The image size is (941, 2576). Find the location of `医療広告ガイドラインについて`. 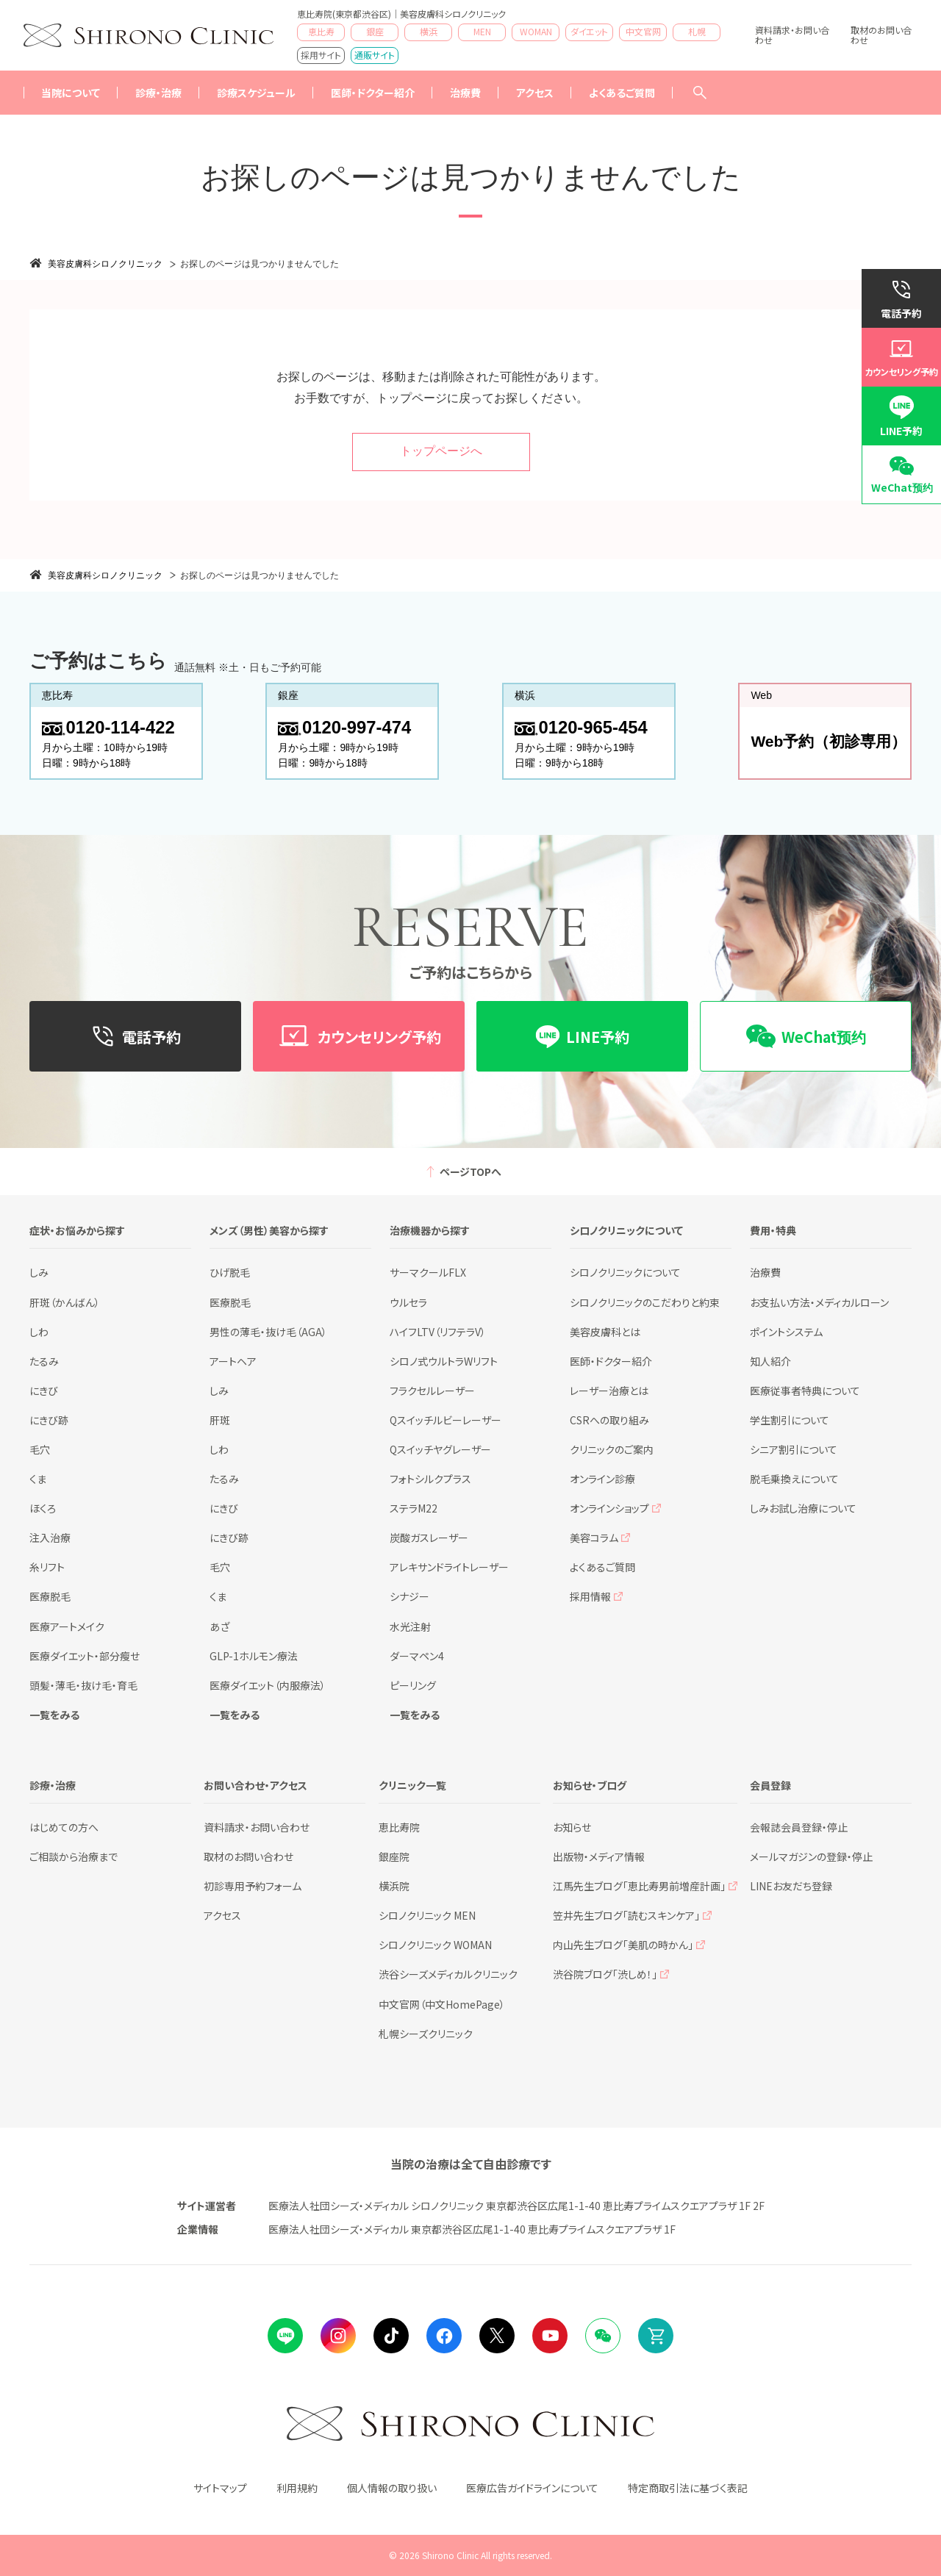

医療広告ガイドラインについて is located at coordinates (532, 2488).